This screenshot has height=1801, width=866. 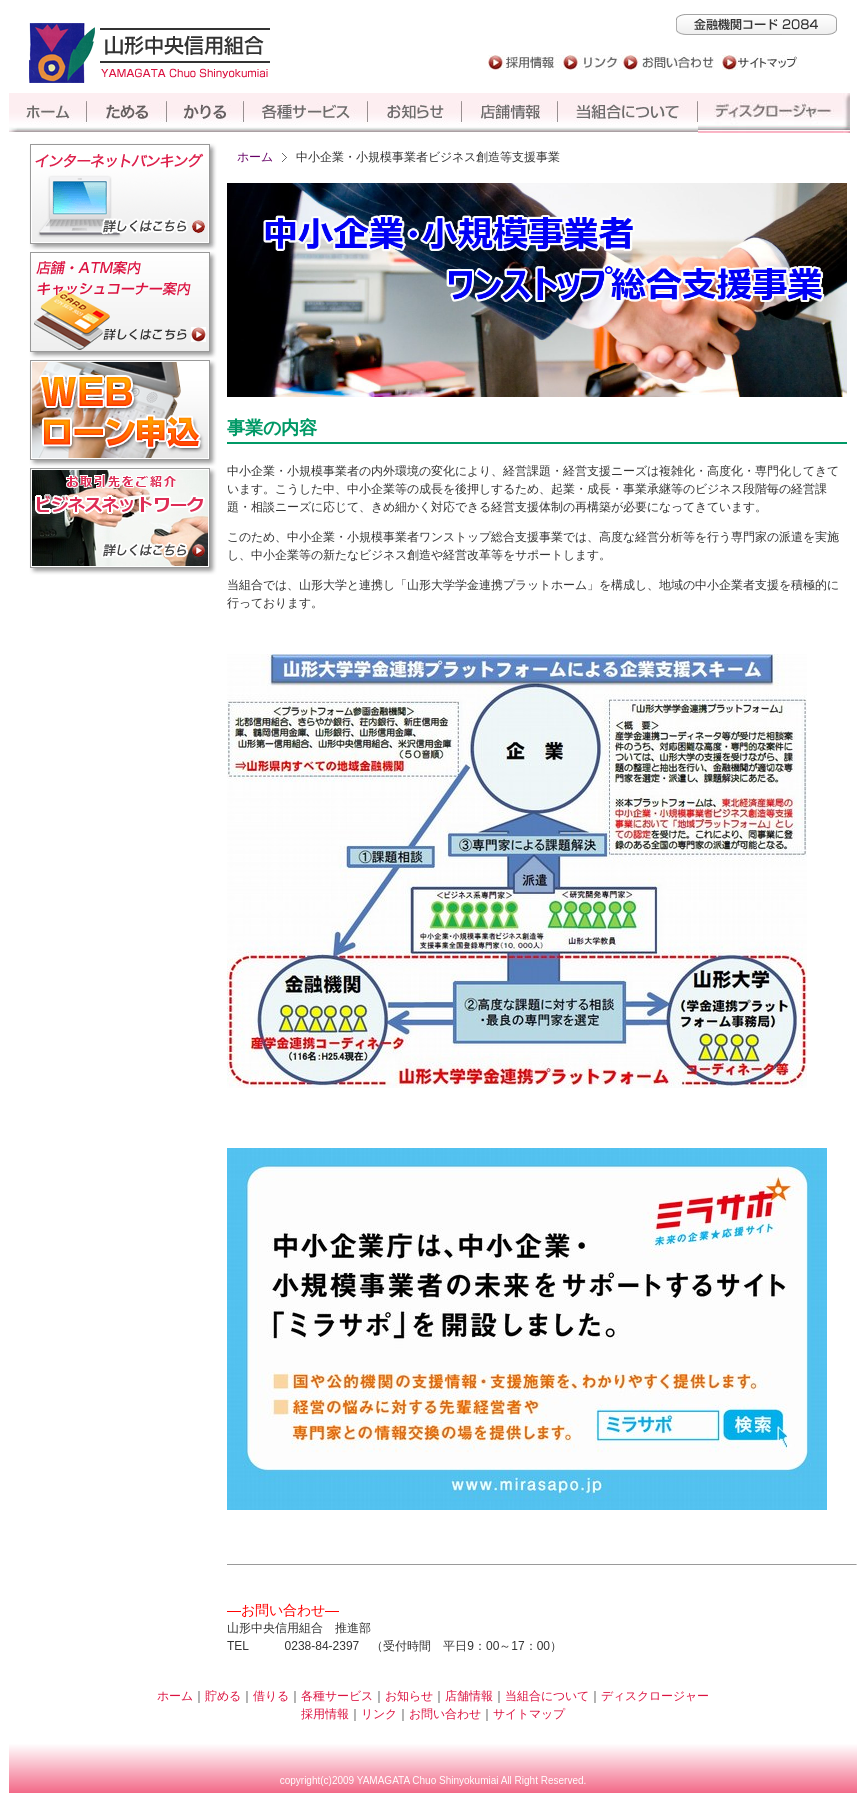 I want to click on 各種サービス, so click(x=306, y=113).